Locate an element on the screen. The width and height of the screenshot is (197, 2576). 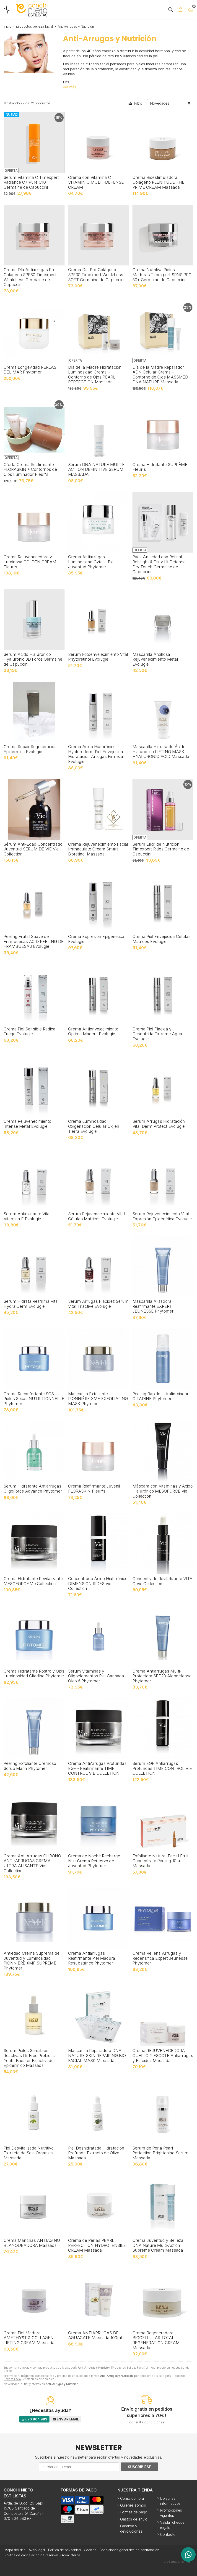
Mascarilla Arcillosa Rejuvenecimiento Metal Evolugie is located at coordinates (155, 659).